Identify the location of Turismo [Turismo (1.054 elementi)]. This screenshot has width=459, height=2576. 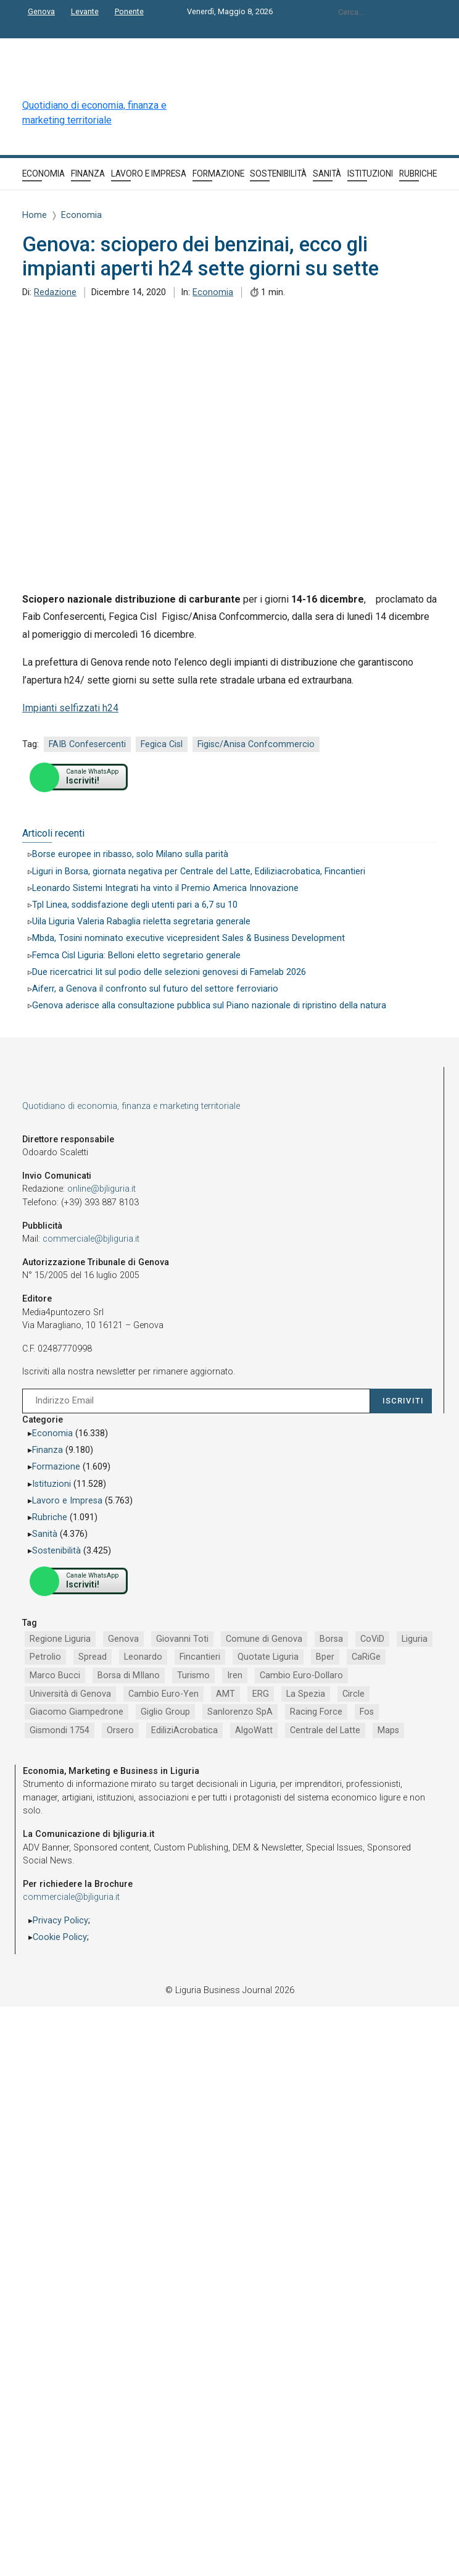
(193, 1675).